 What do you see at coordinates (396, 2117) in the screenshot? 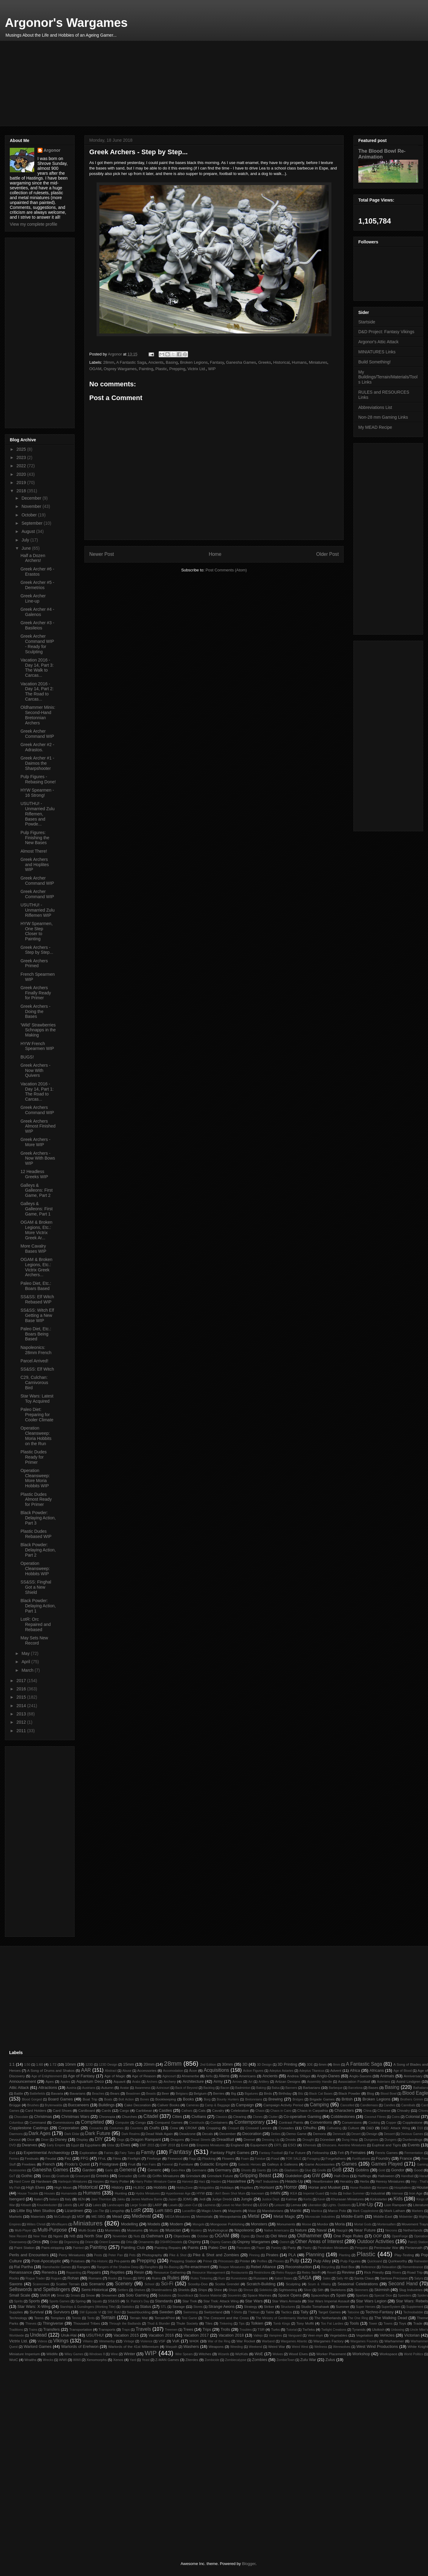
I see `Coins` at bounding box center [396, 2117].